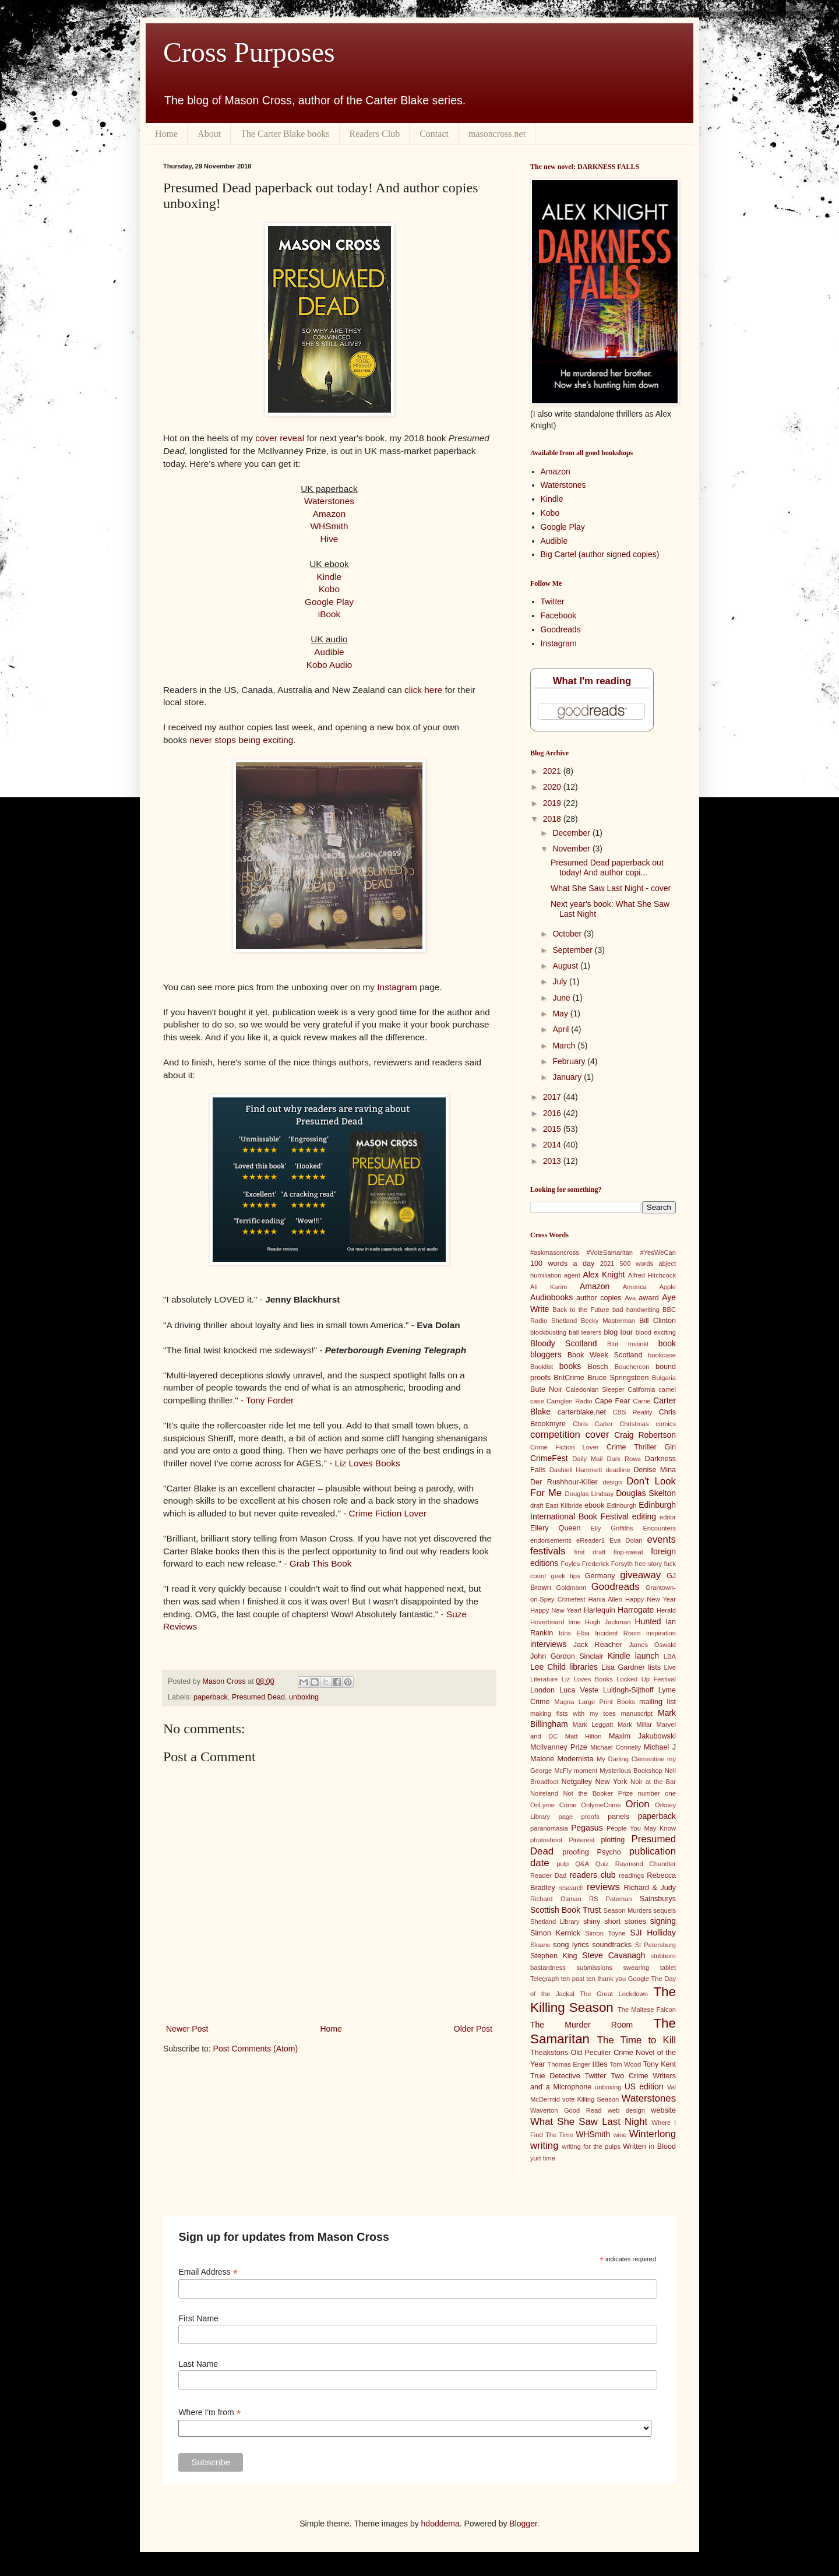 This screenshot has height=2576, width=839. I want to click on photoshoot, so click(546, 1839).